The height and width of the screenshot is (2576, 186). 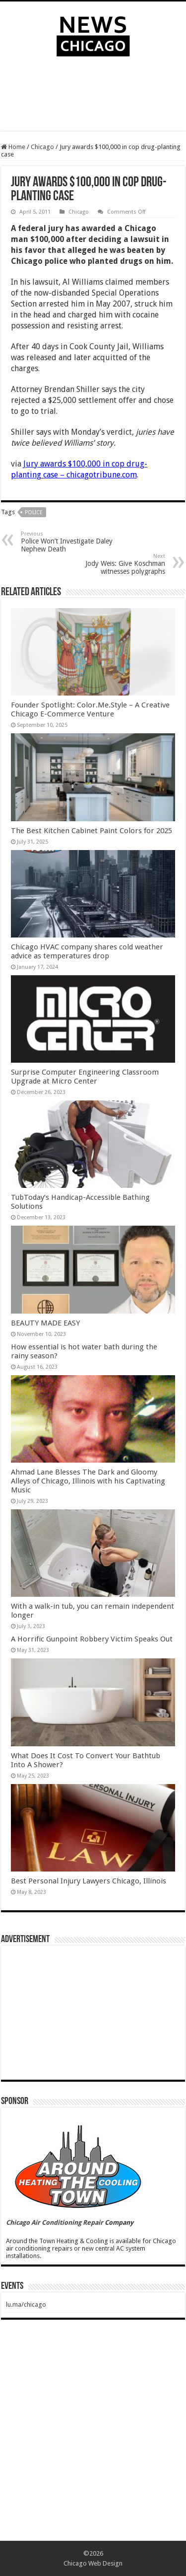 What do you see at coordinates (88, 1481) in the screenshot?
I see `Ahmad Lane Blesses The Dark and Gloomy Alleys of Chicago, Illinois with his Captivating Music` at bounding box center [88, 1481].